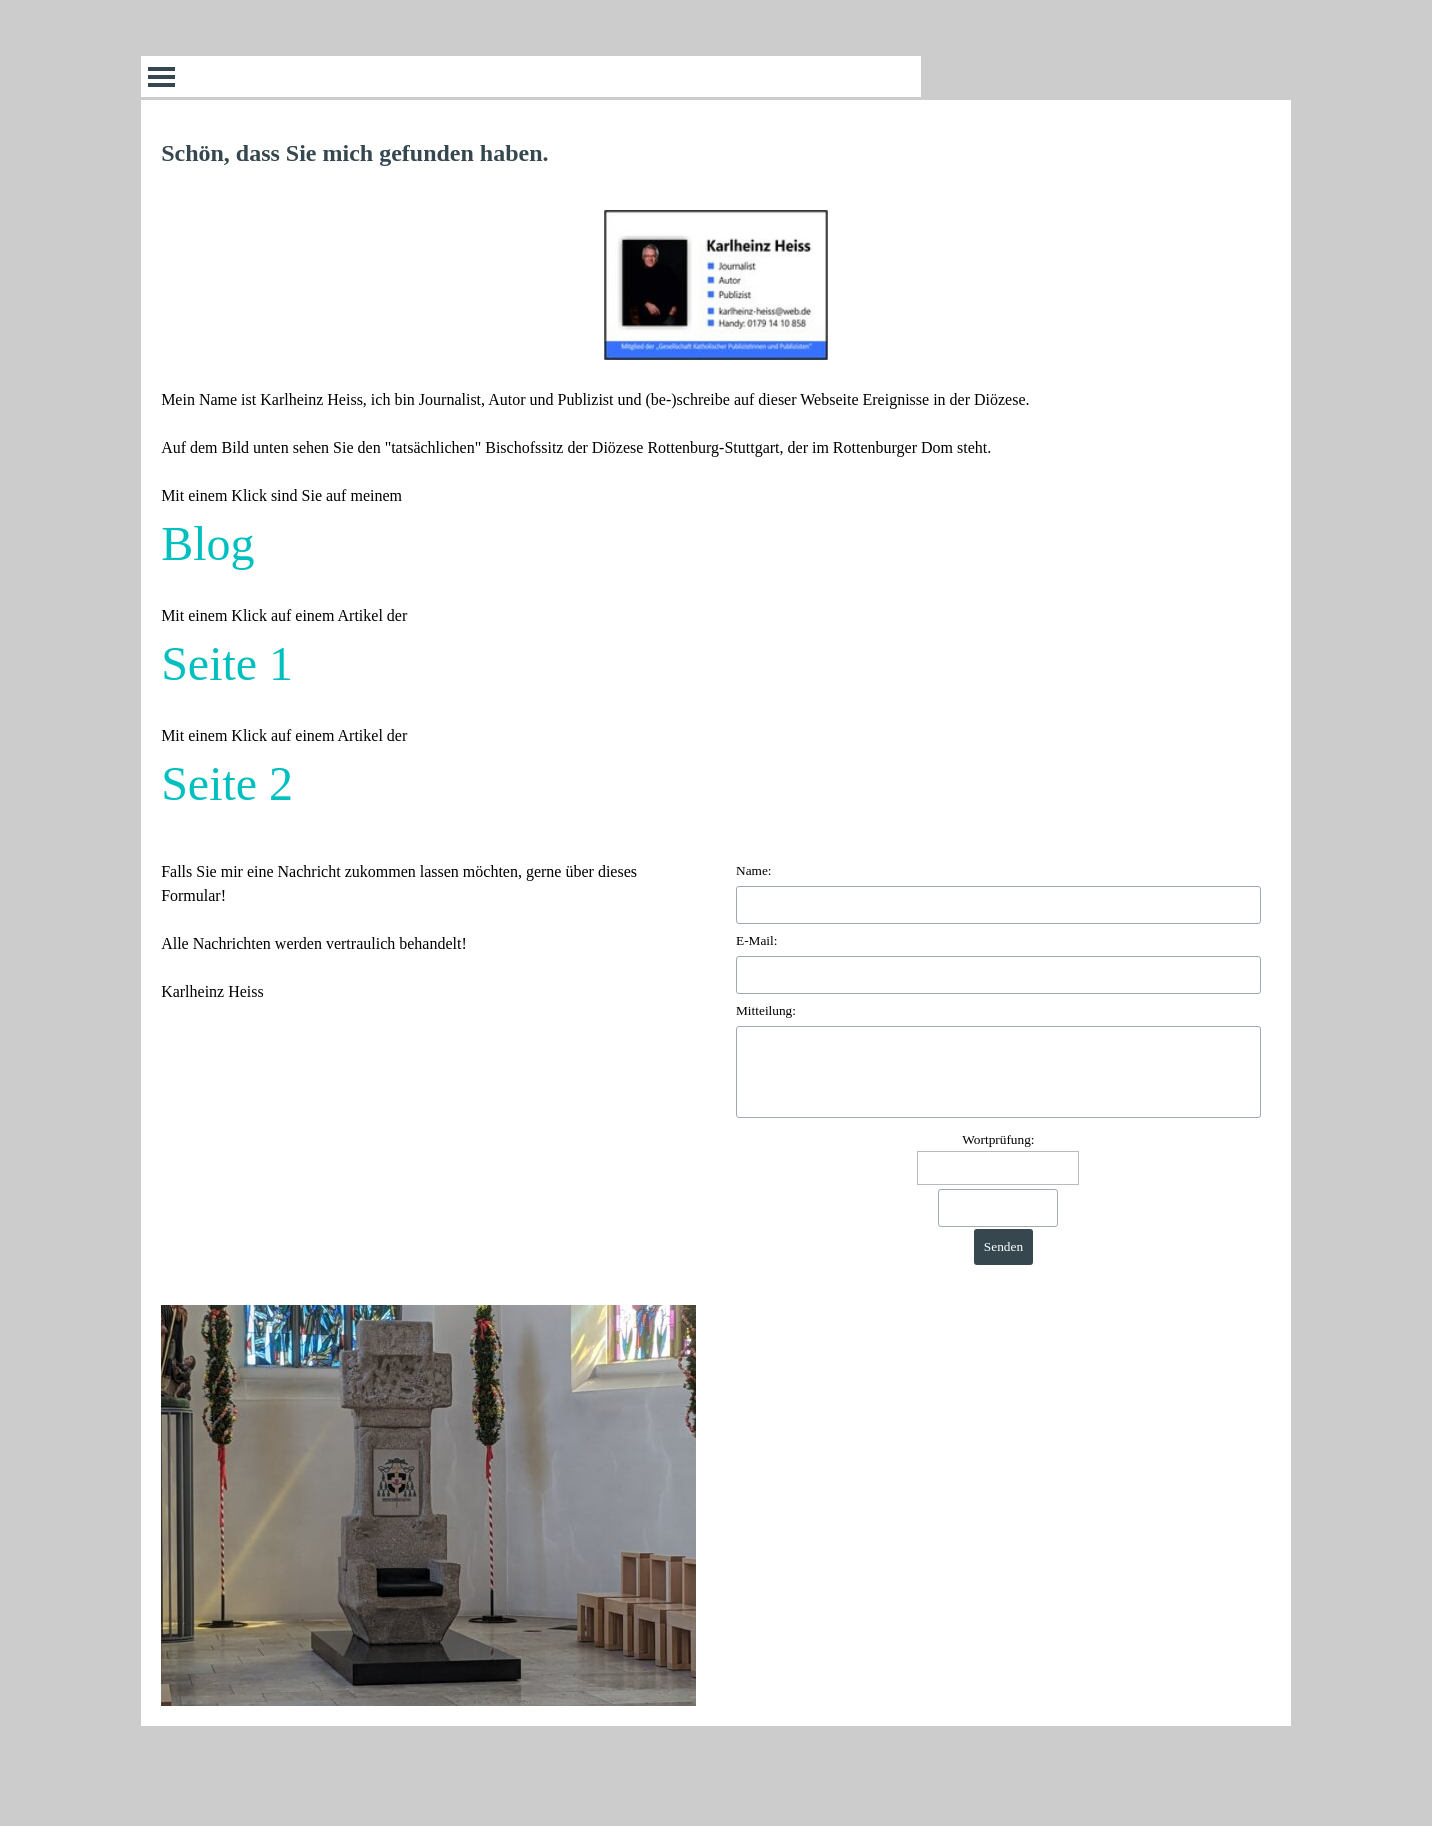 Image resolution: width=1432 pixels, height=1826 pixels. What do you see at coordinates (716, 477) in the screenshot?
I see `[tabpanel]` at bounding box center [716, 477].